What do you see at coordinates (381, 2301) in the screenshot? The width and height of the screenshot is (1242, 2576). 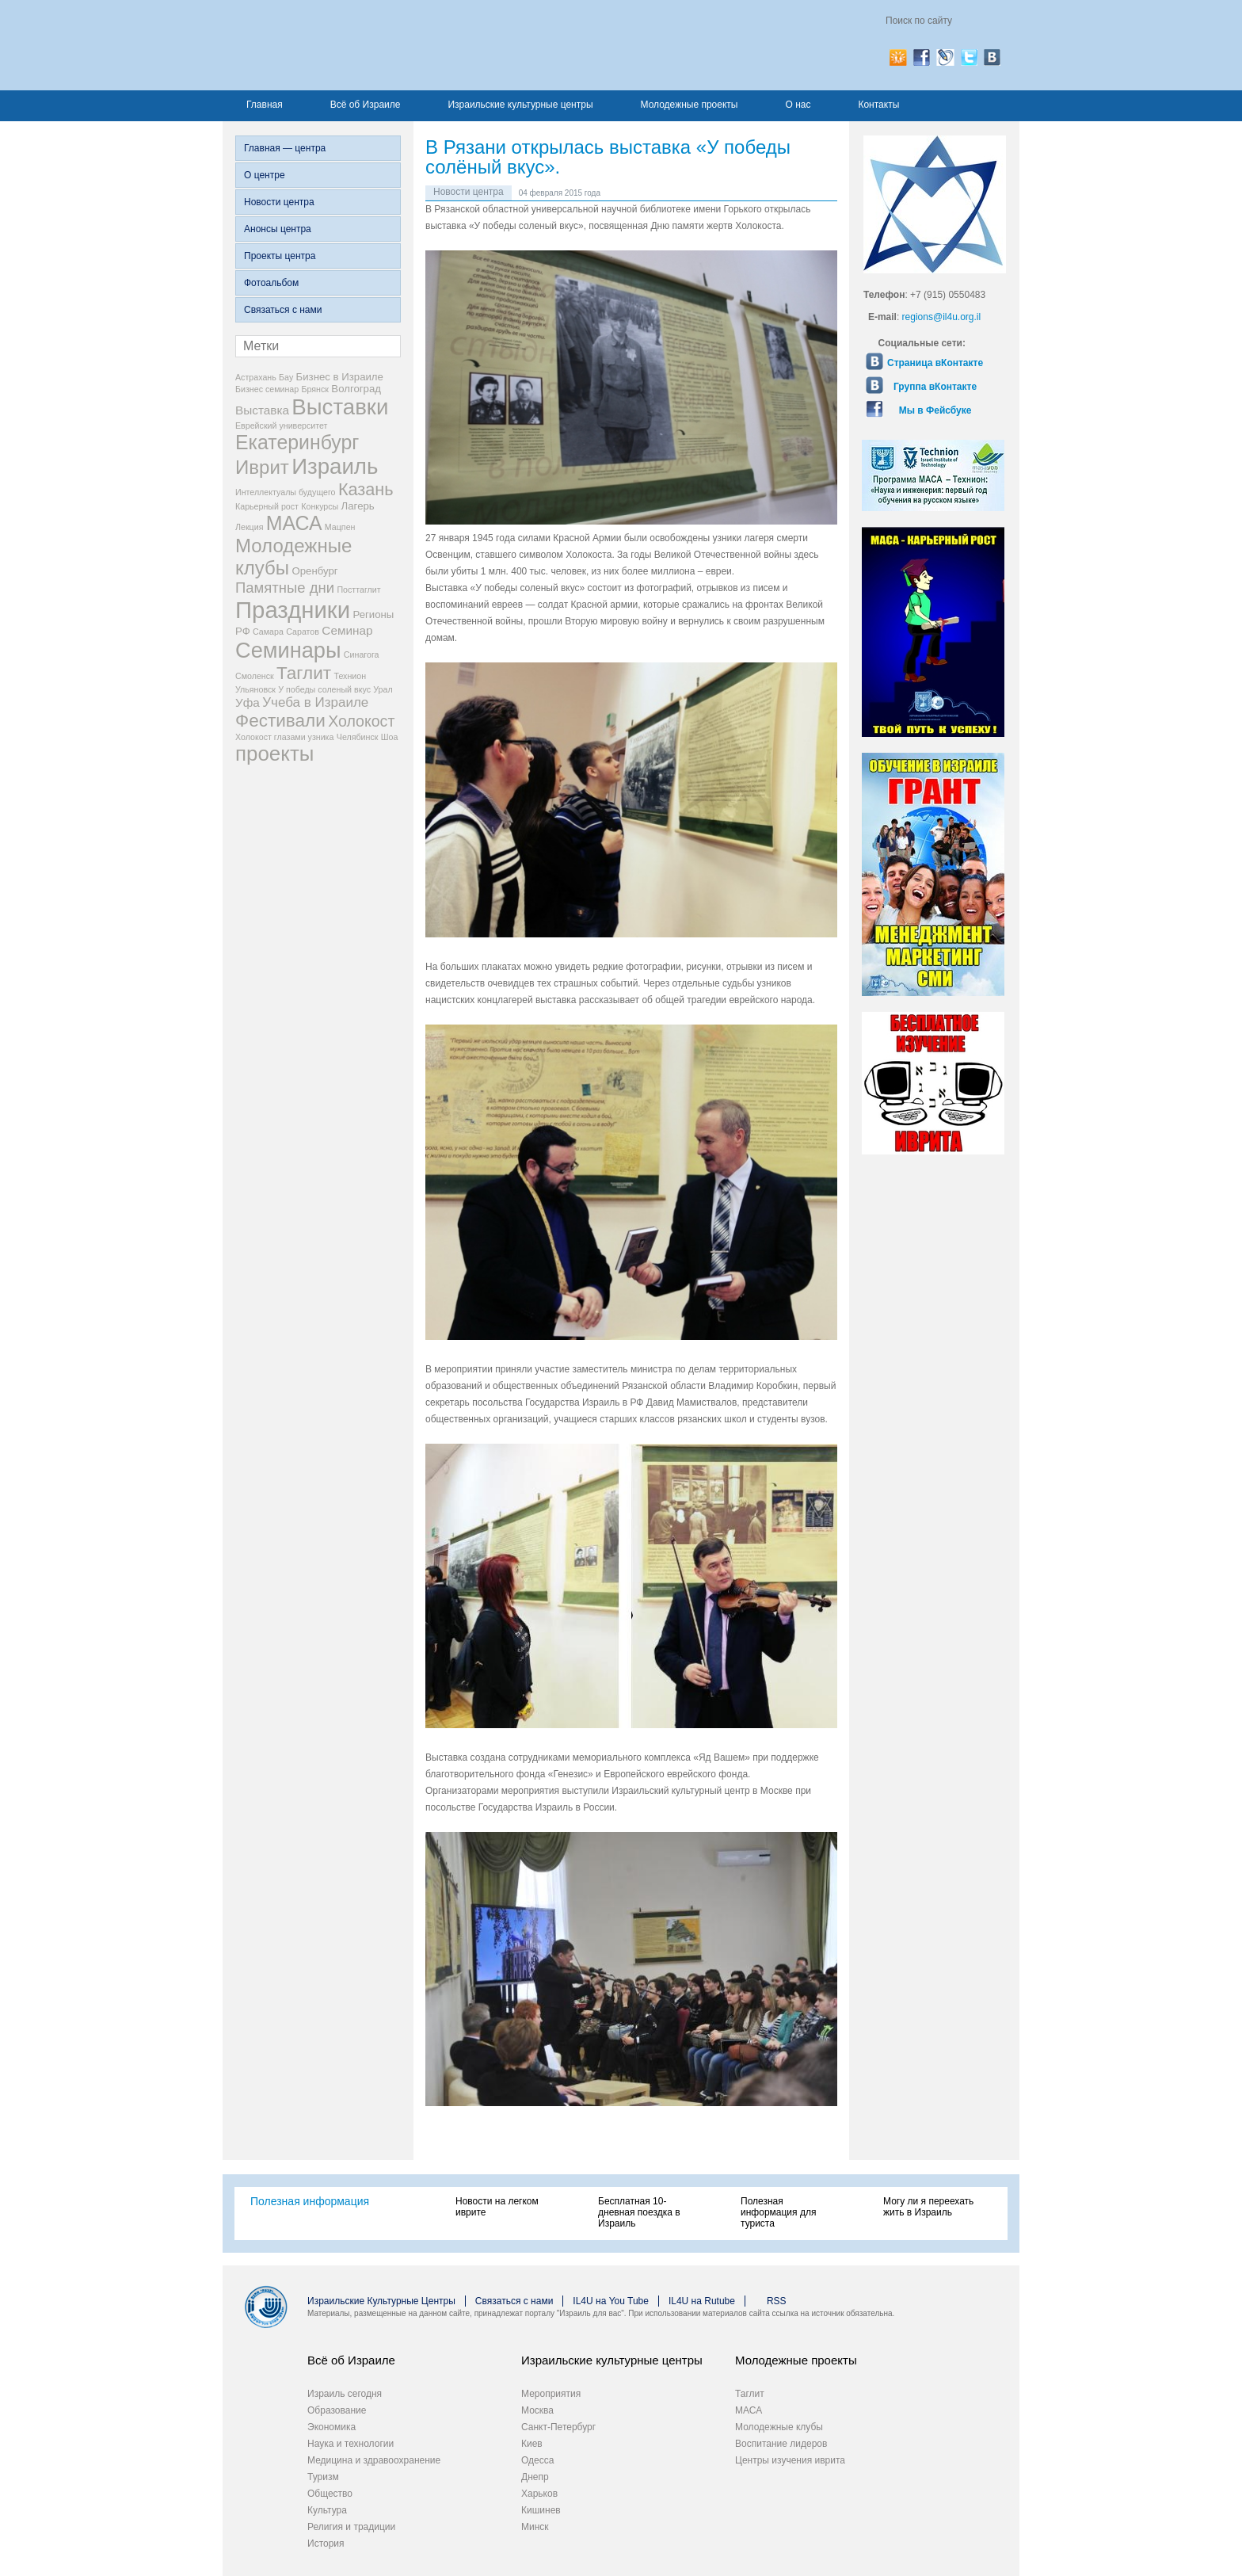 I see `Израильские Культурные Центры` at bounding box center [381, 2301].